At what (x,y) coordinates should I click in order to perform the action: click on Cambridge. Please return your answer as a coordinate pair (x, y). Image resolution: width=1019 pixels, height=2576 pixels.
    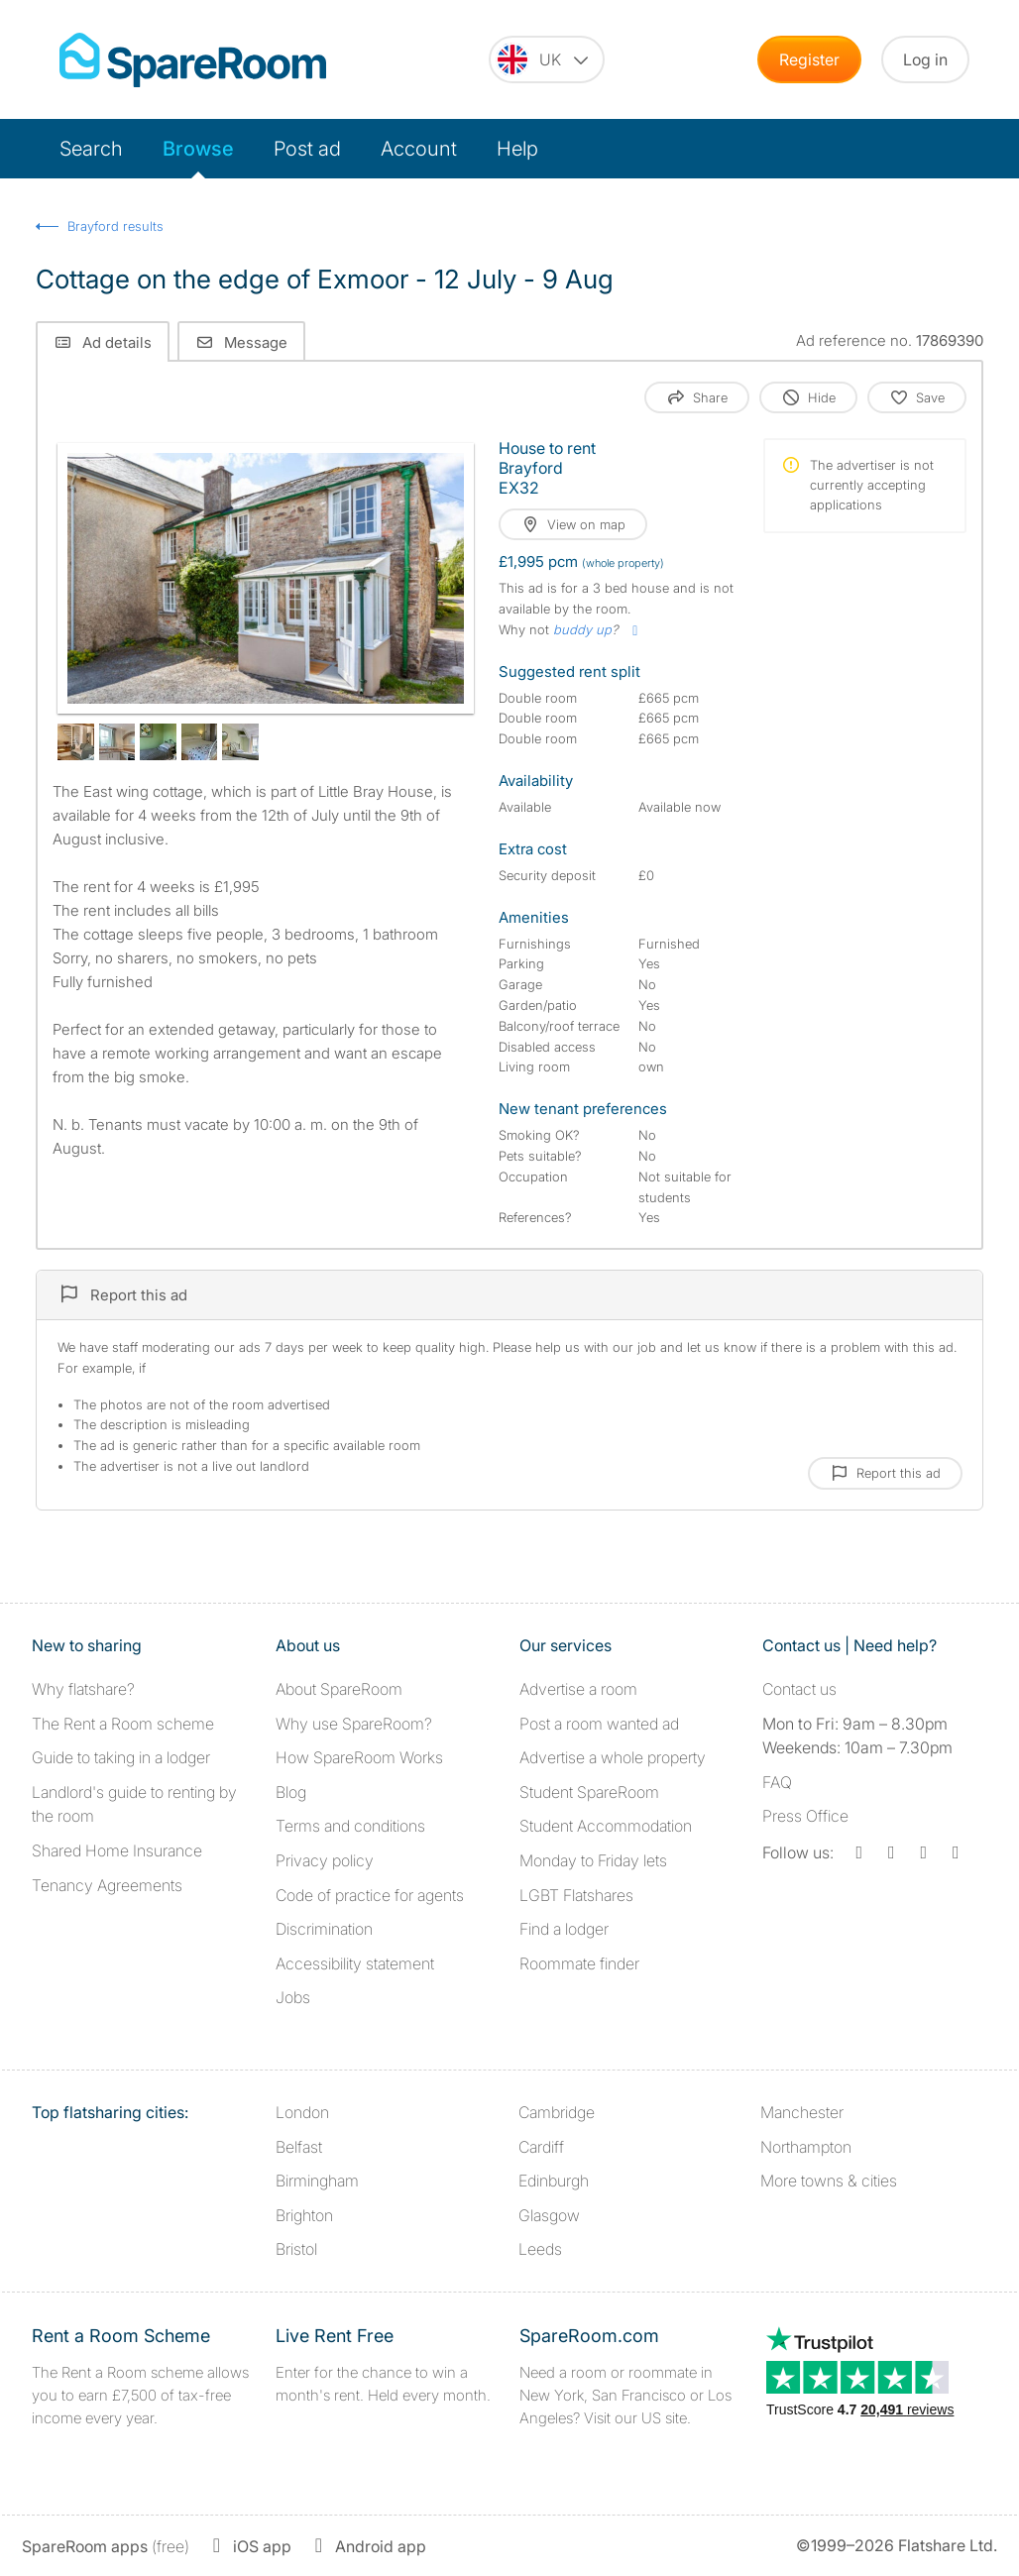
    Looking at the image, I should click on (556, 2112).